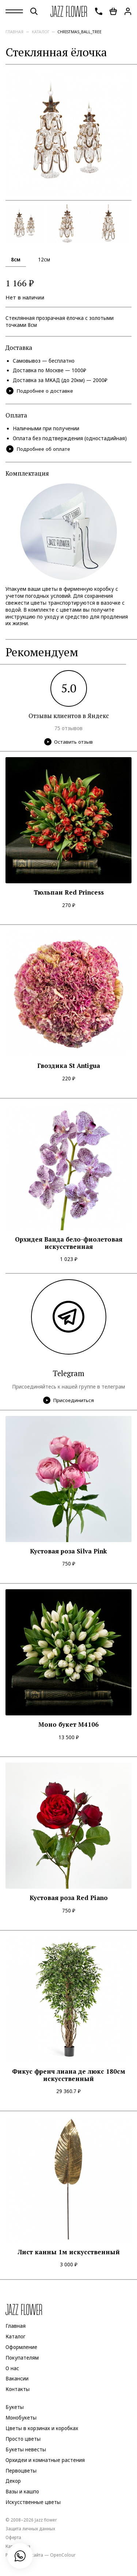 The image size is (137, 2576). Describe the element at coordinates (68, 1065) in the screenshot. I see `Гвоздика St Antigua` at that location.